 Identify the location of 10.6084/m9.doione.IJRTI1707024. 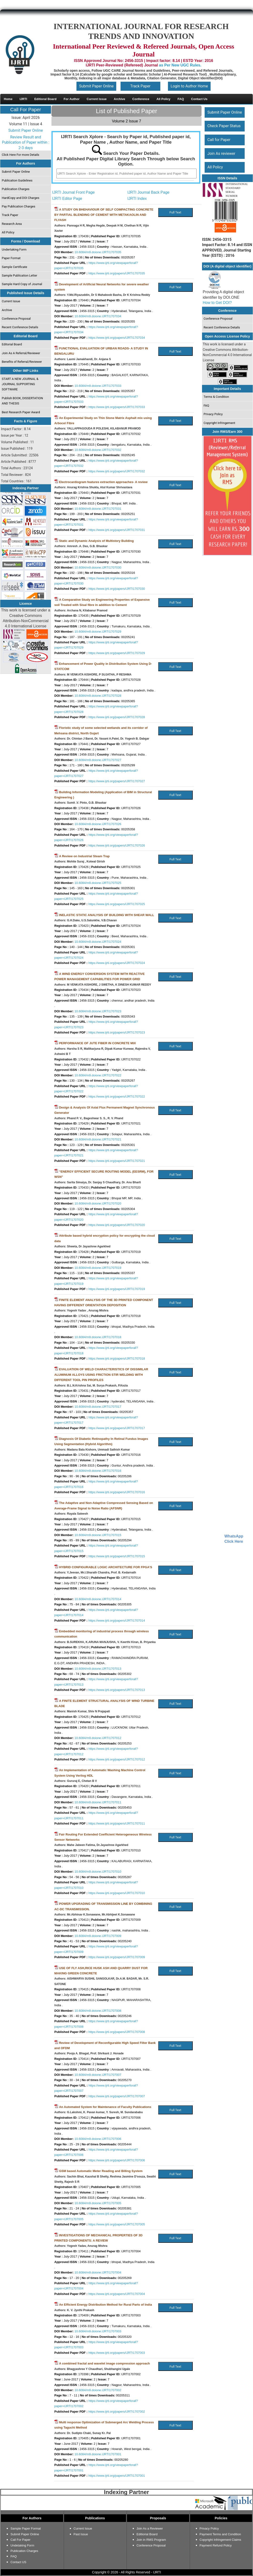
(98, 941).